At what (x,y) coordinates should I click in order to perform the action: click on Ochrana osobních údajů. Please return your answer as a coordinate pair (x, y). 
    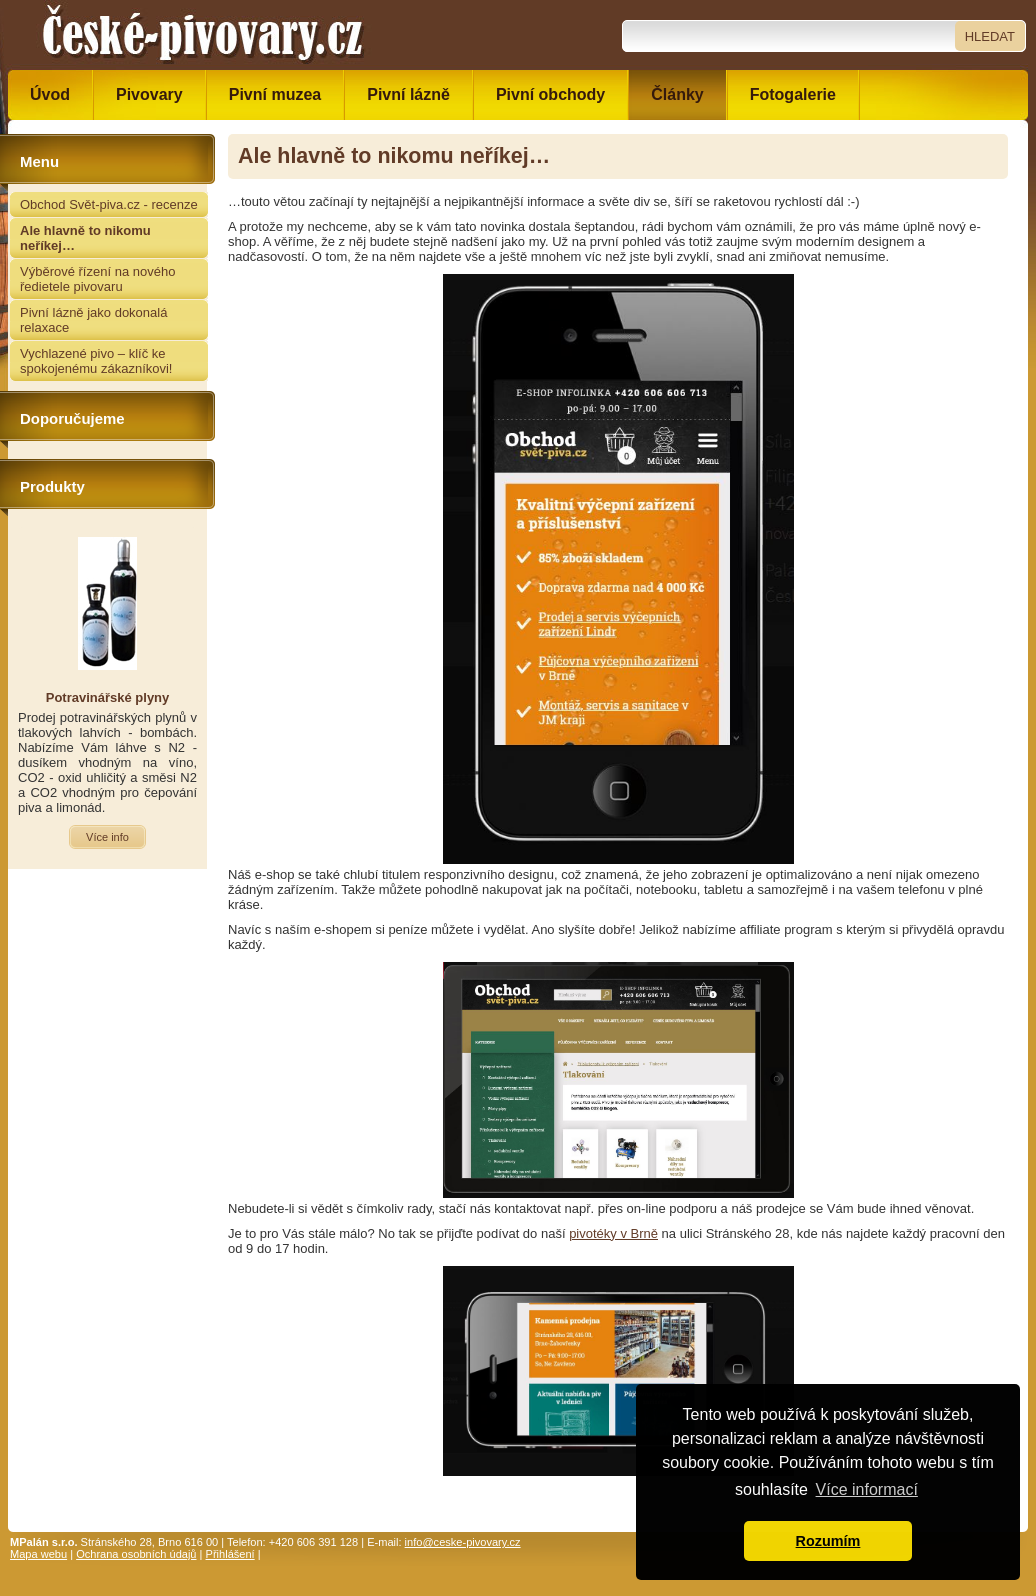
    Looking at the image, I should click on (136, 1554).